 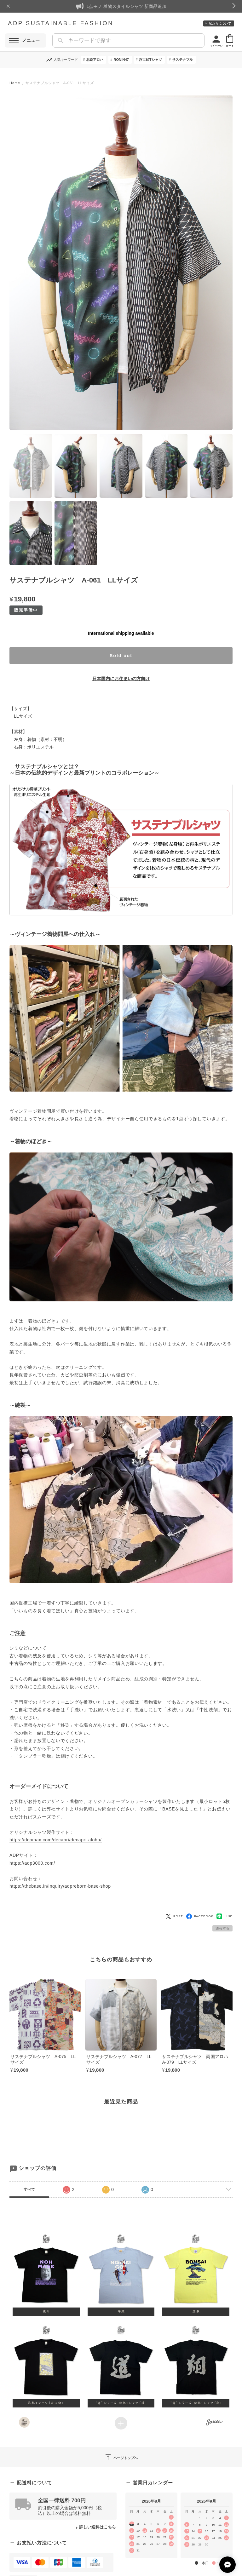 What do you see at coordinates (150, 59) in the screenshot?
I see `浮世絵Tシャツ` at bounding box center [150, 59].